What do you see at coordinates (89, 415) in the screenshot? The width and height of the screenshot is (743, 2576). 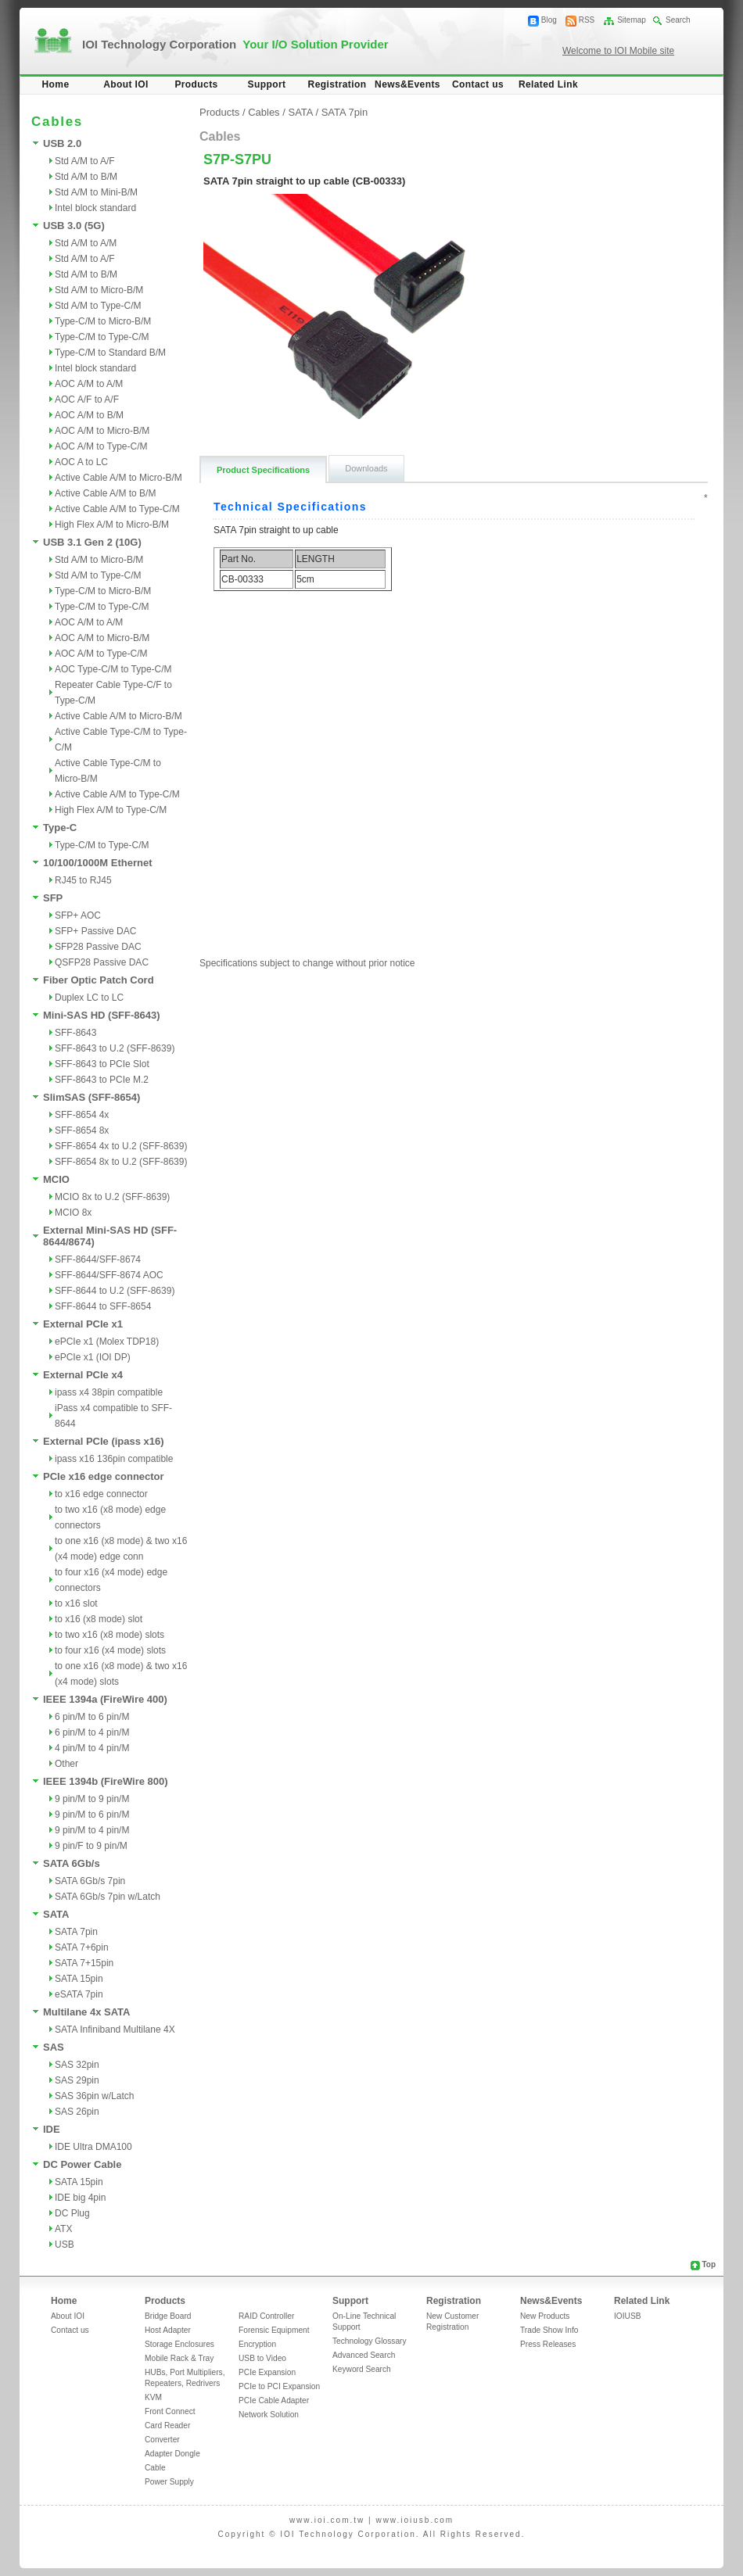 I see `AOC A/M to B/M` at bounding box center [89, 415].